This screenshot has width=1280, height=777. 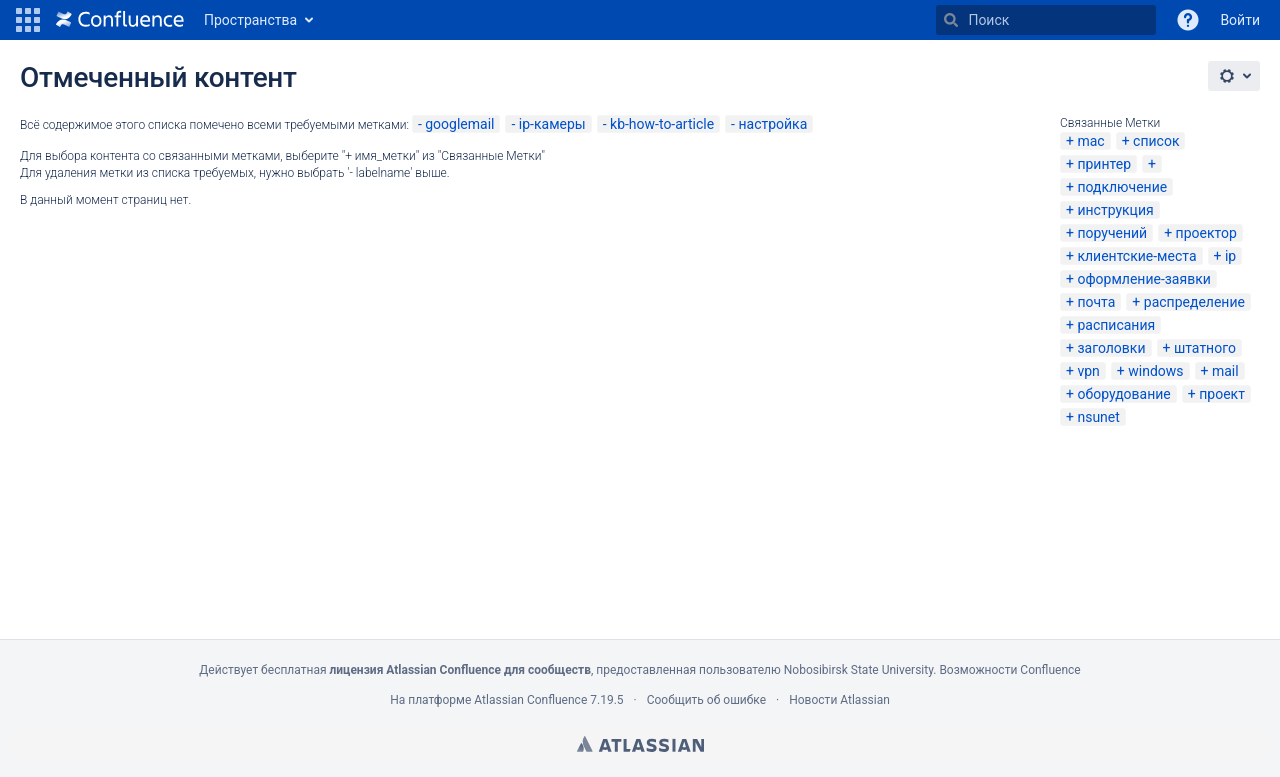 I want to click on заголовки, so click(x=1111, y=348).